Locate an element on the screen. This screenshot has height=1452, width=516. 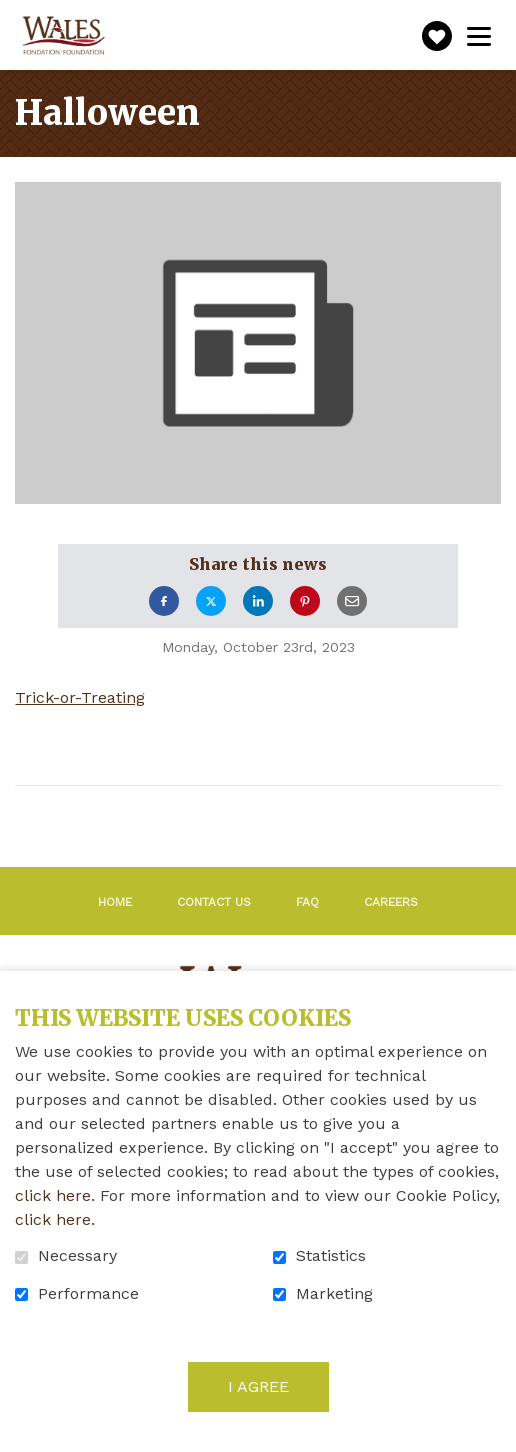
click here is located at coordinates (53, 1195).